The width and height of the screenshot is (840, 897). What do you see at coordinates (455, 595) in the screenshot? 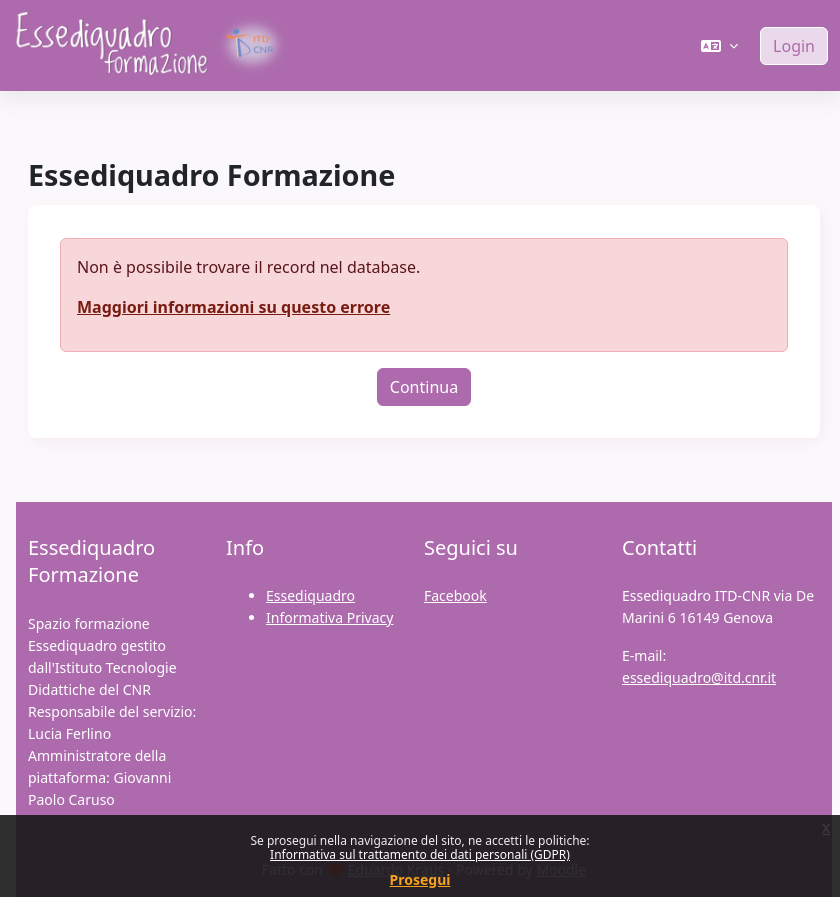
I see `Facebook` at bounding box center [455, 595].